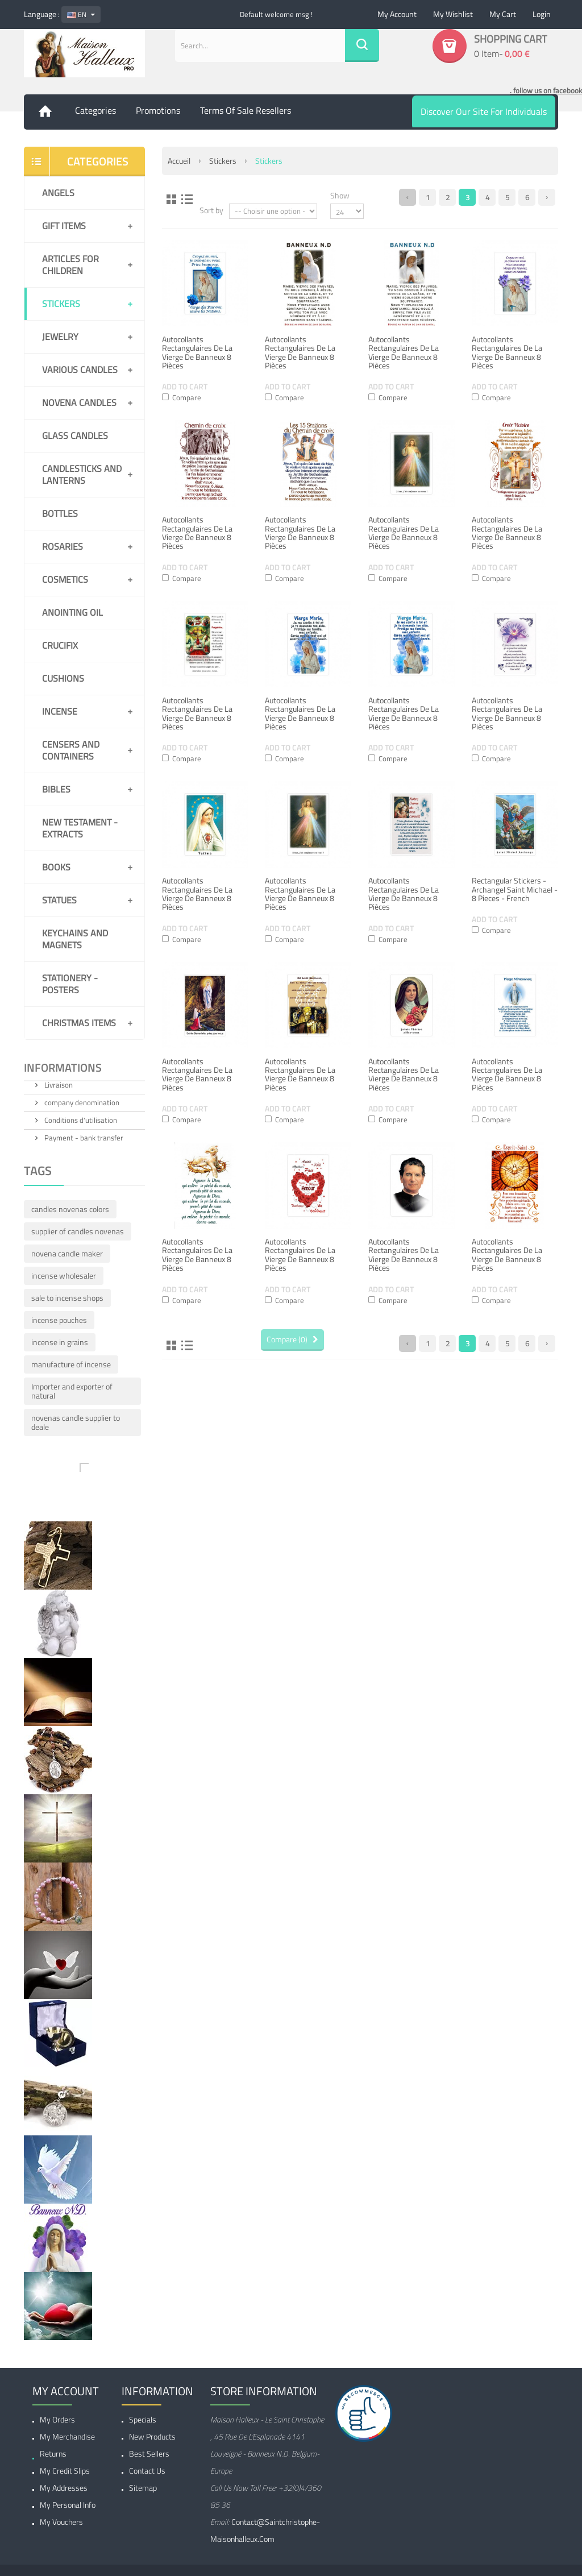 This screenshot has height=2576, width=582. I want to click on Conditions d'utilisation, so click(80, 1120).